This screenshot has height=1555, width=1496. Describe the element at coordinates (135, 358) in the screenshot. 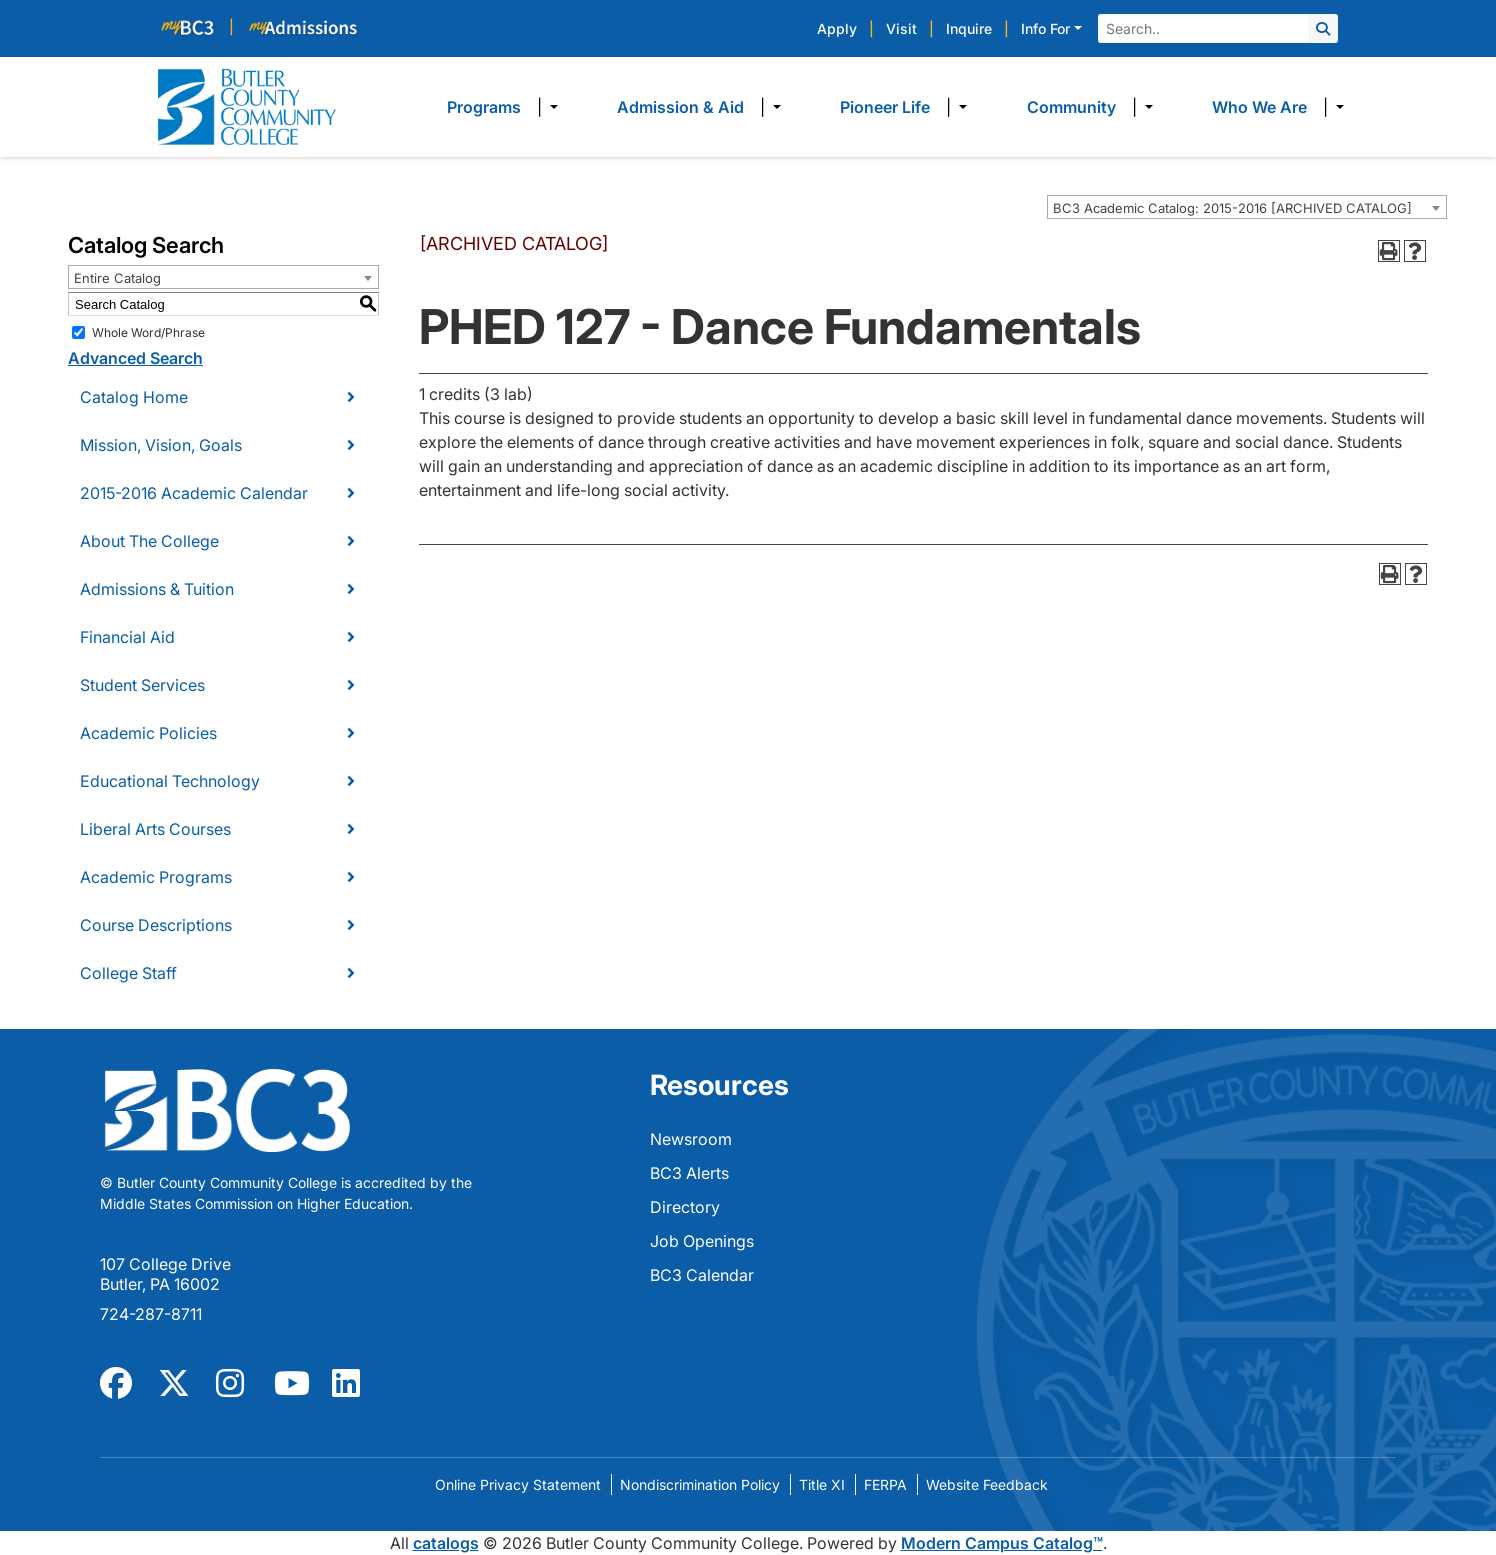

I see `Advanced Search` at that location.